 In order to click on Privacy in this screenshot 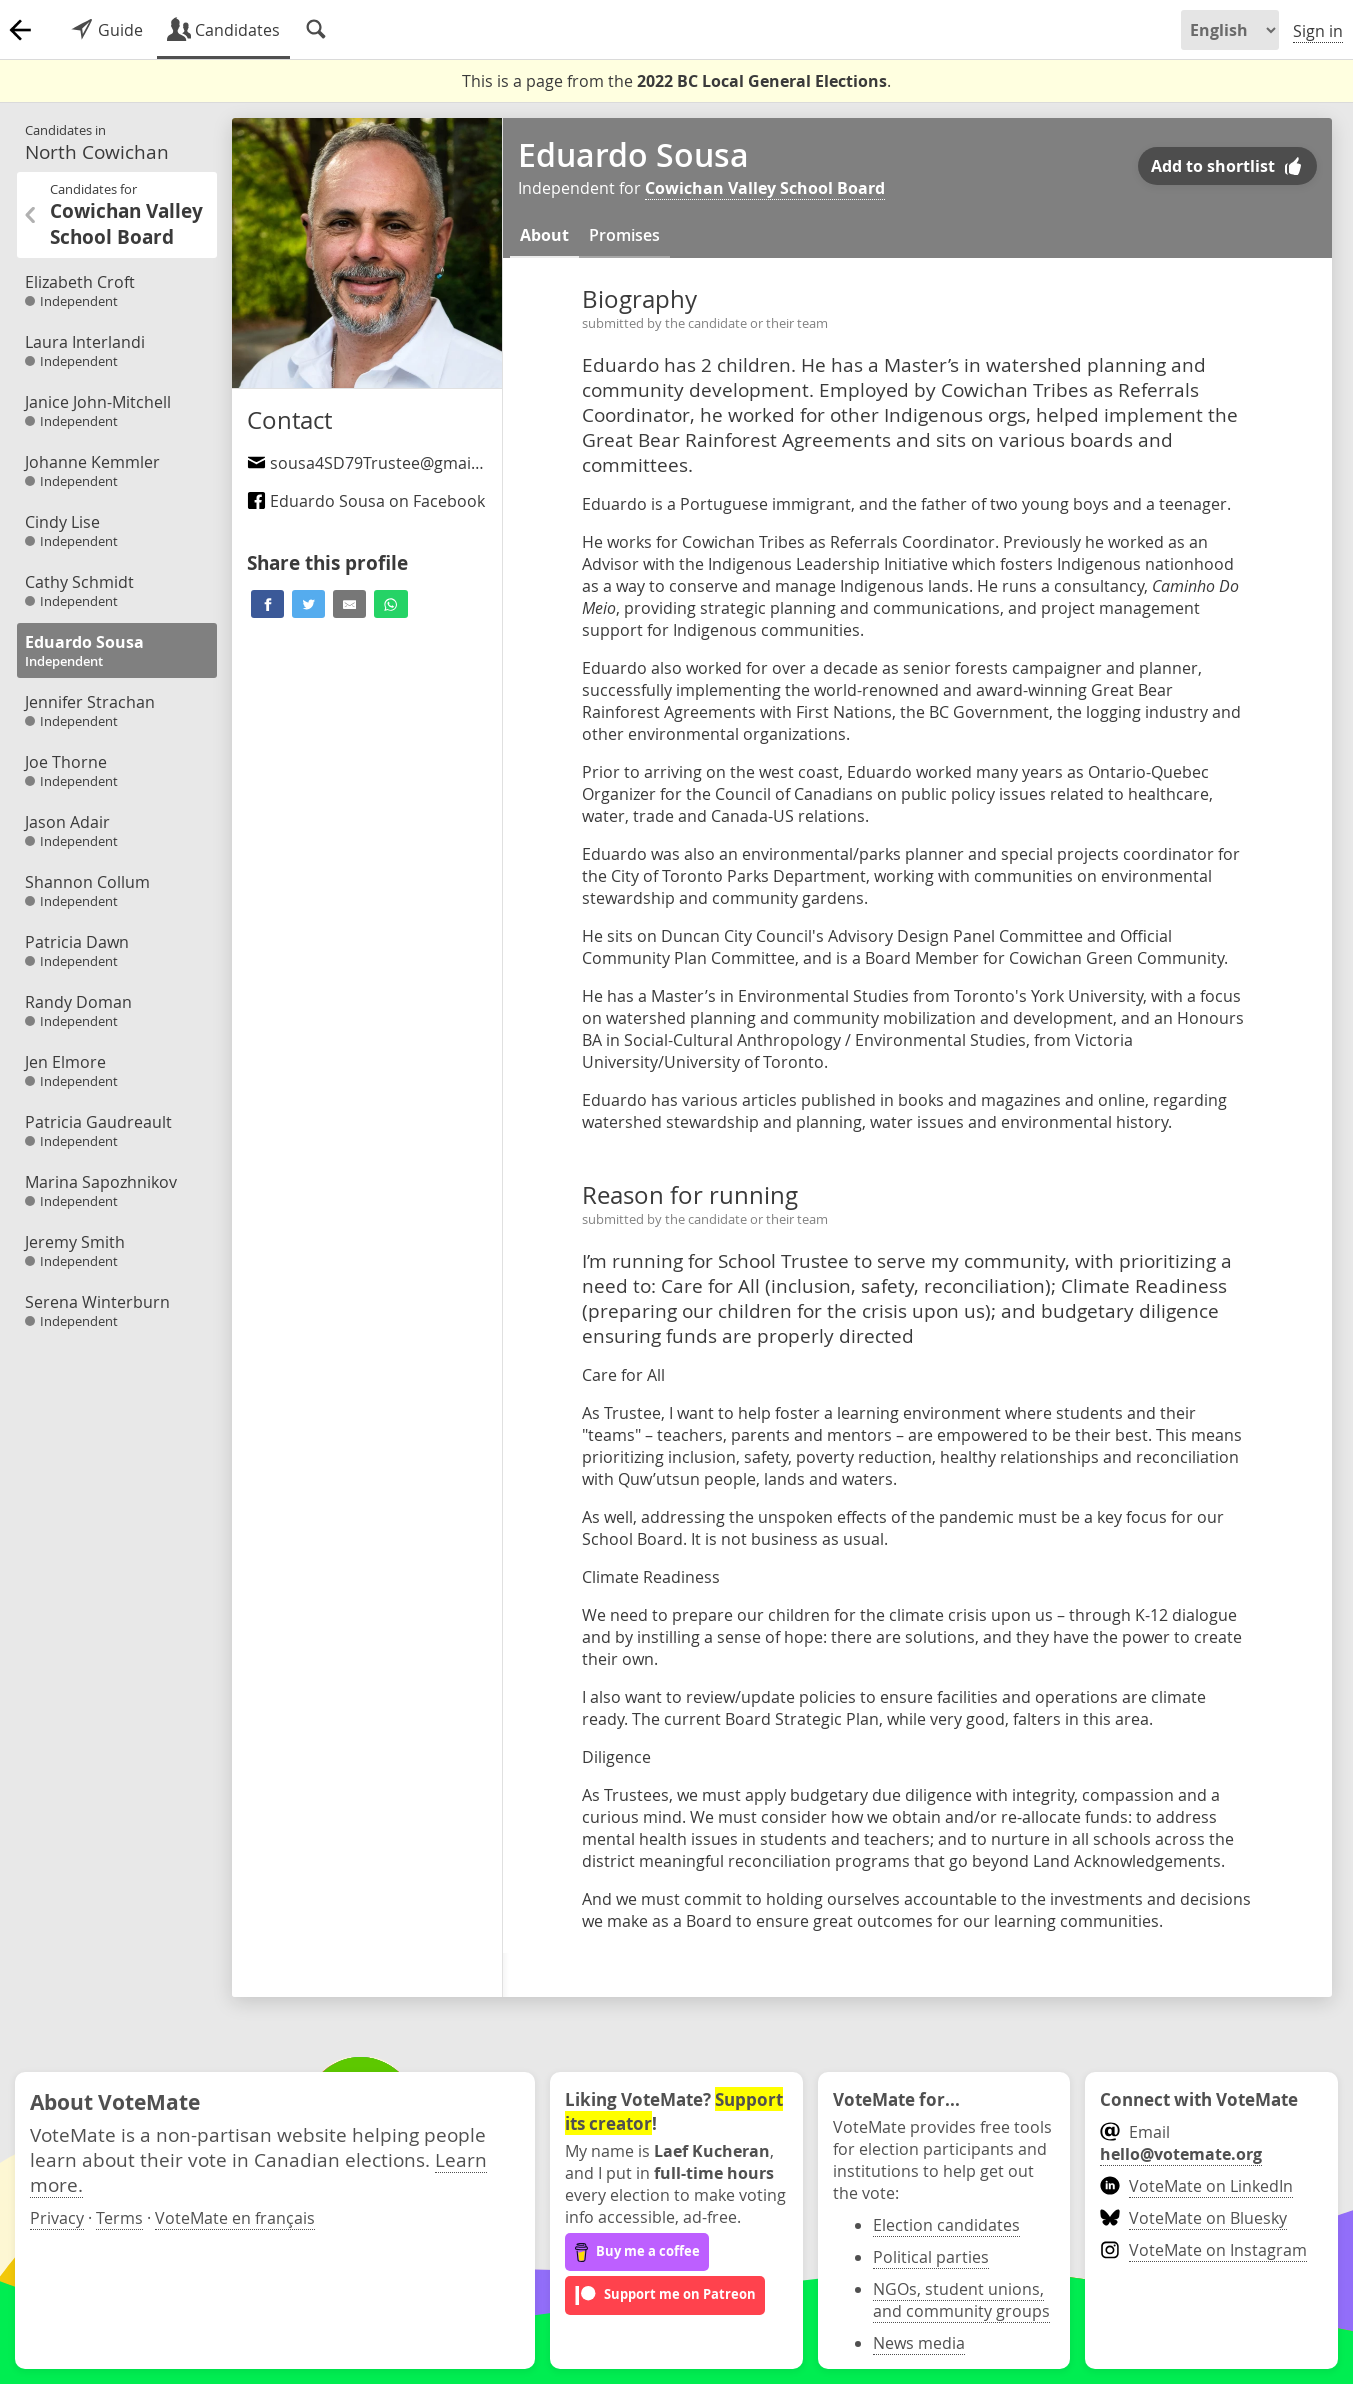, I will do `click(57, 2218)`.